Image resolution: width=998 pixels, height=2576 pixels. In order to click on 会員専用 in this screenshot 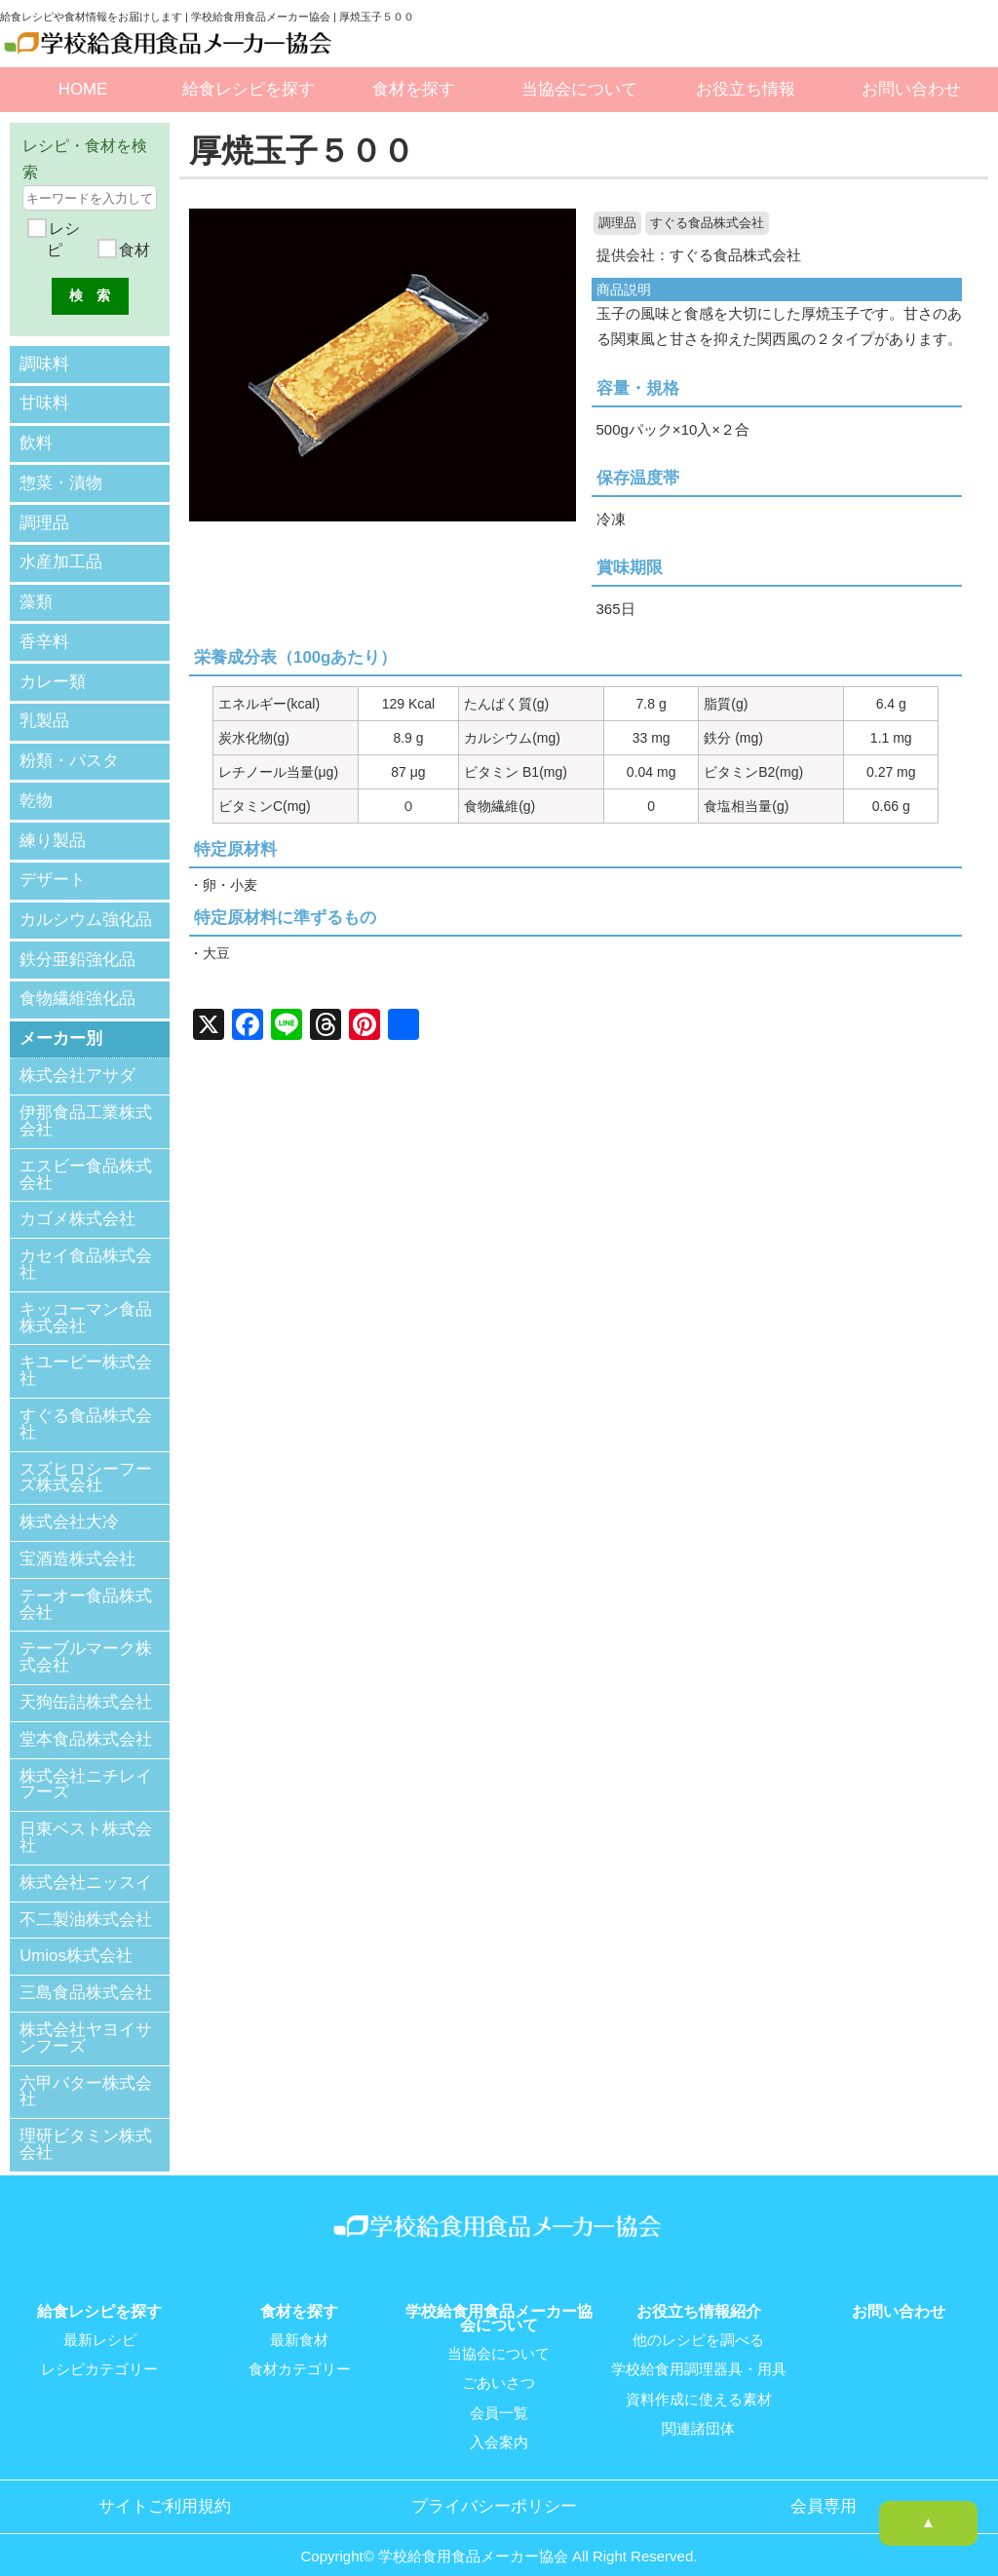, I will do `click(823, 2489)`.